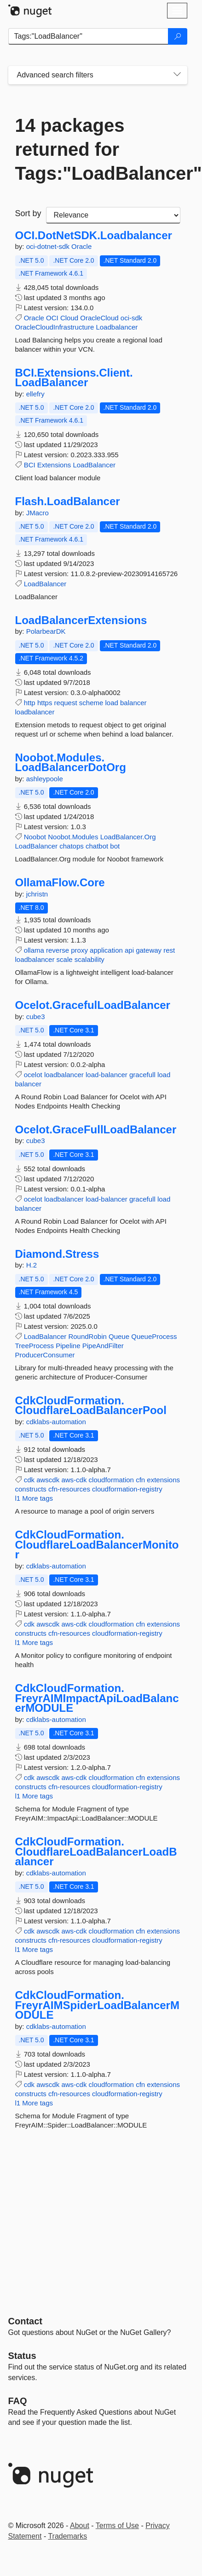  What do you see at coordinates (45, 1355) in the screenshot?
I see `ProducerConsumer` at bounding box center [45, 1355].